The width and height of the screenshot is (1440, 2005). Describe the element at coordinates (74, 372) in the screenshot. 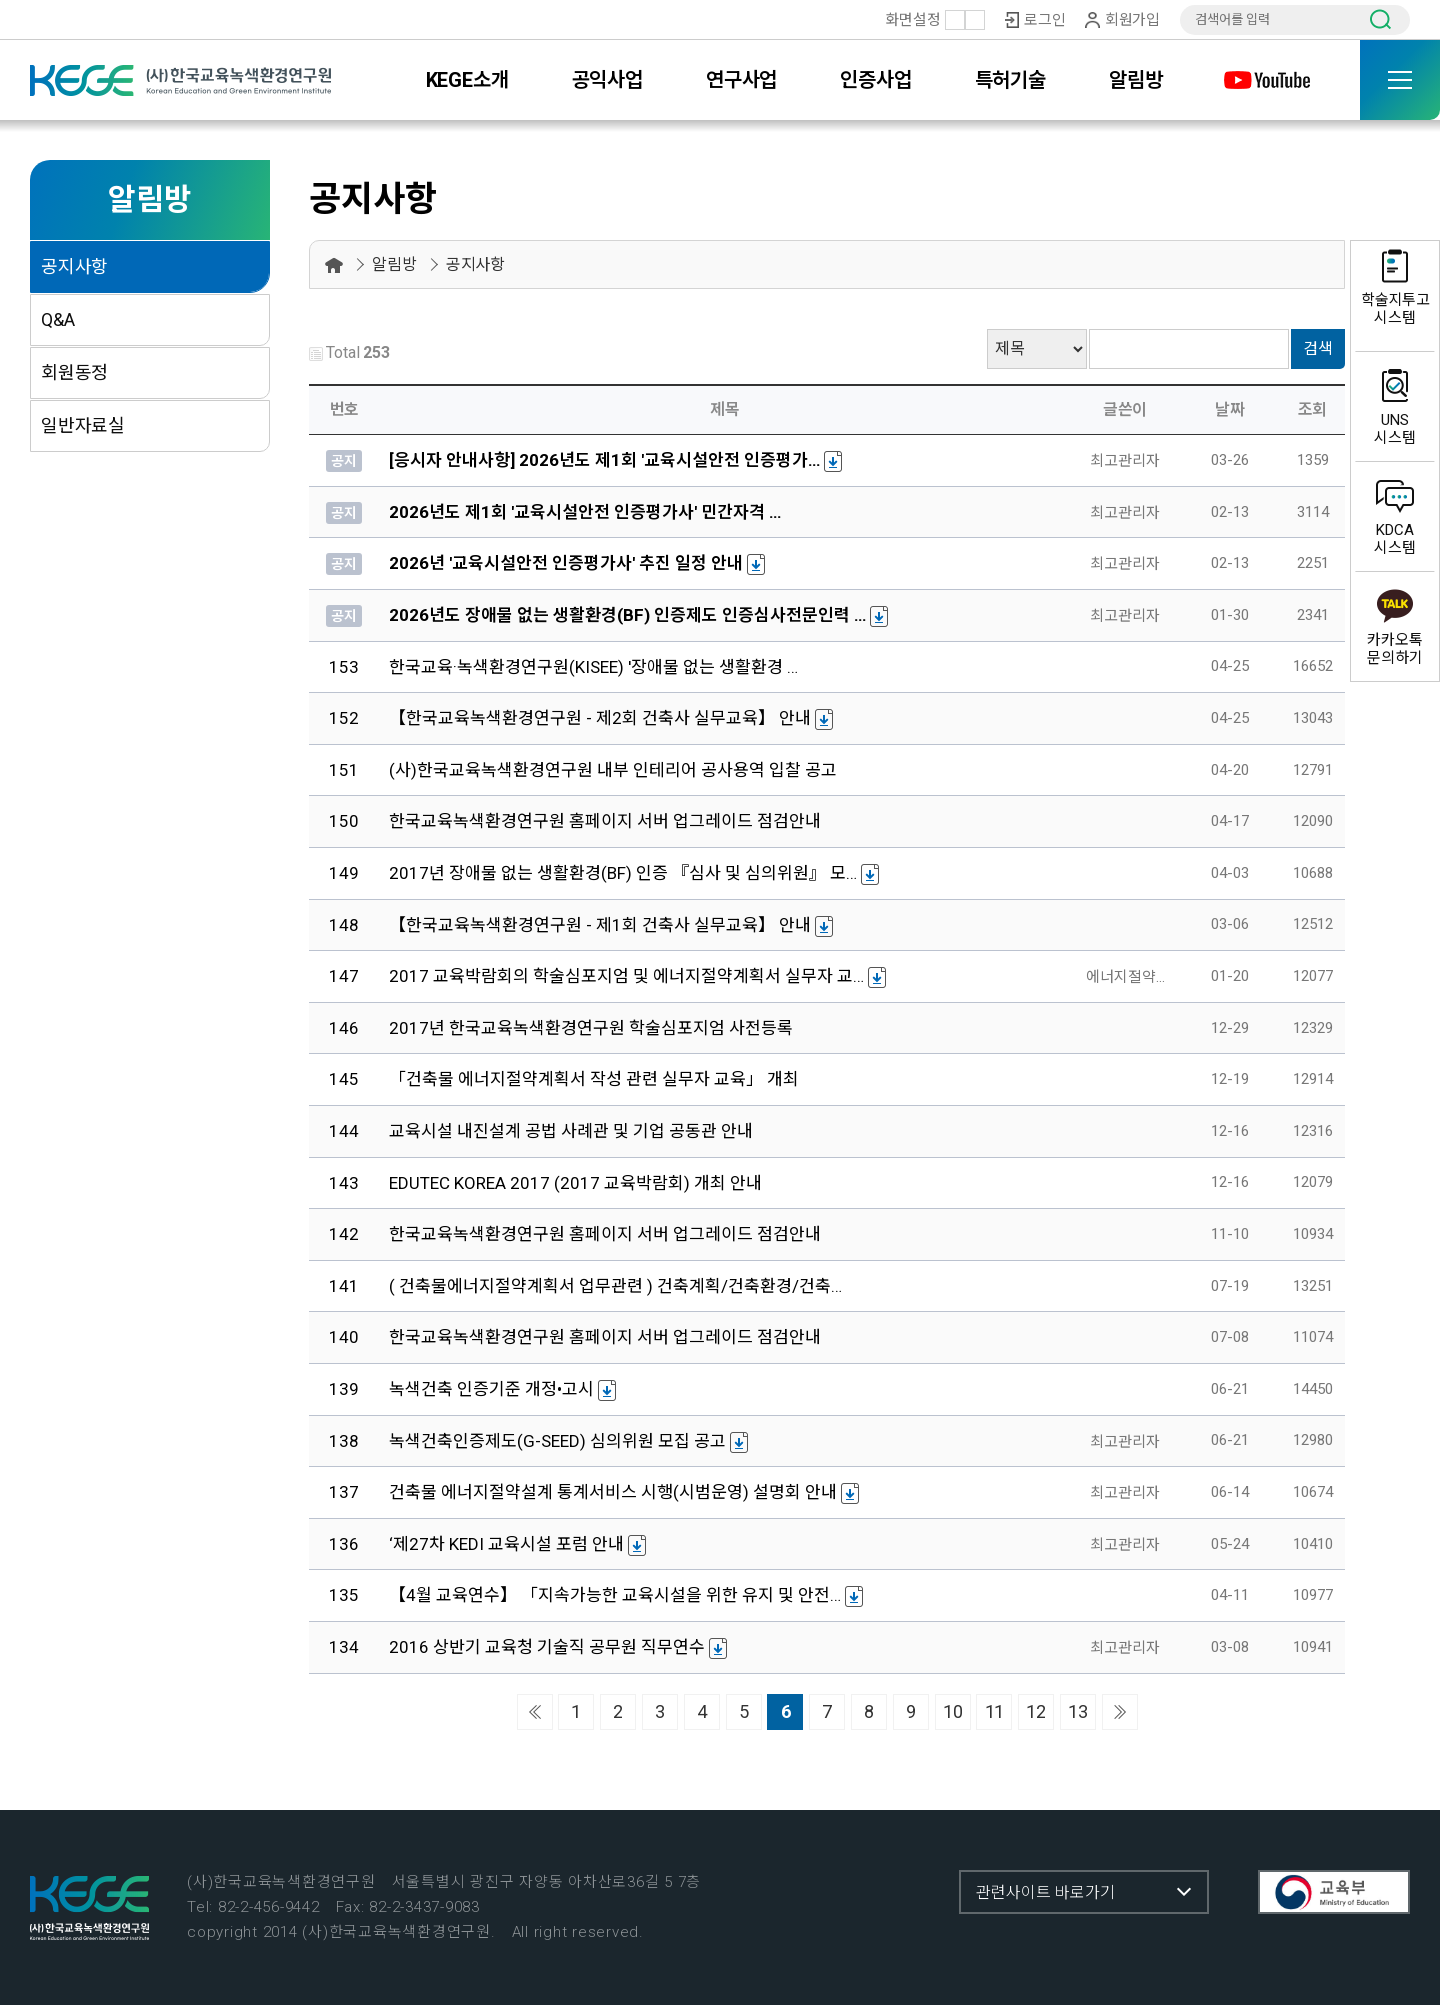

I see `회원동정` at that location.